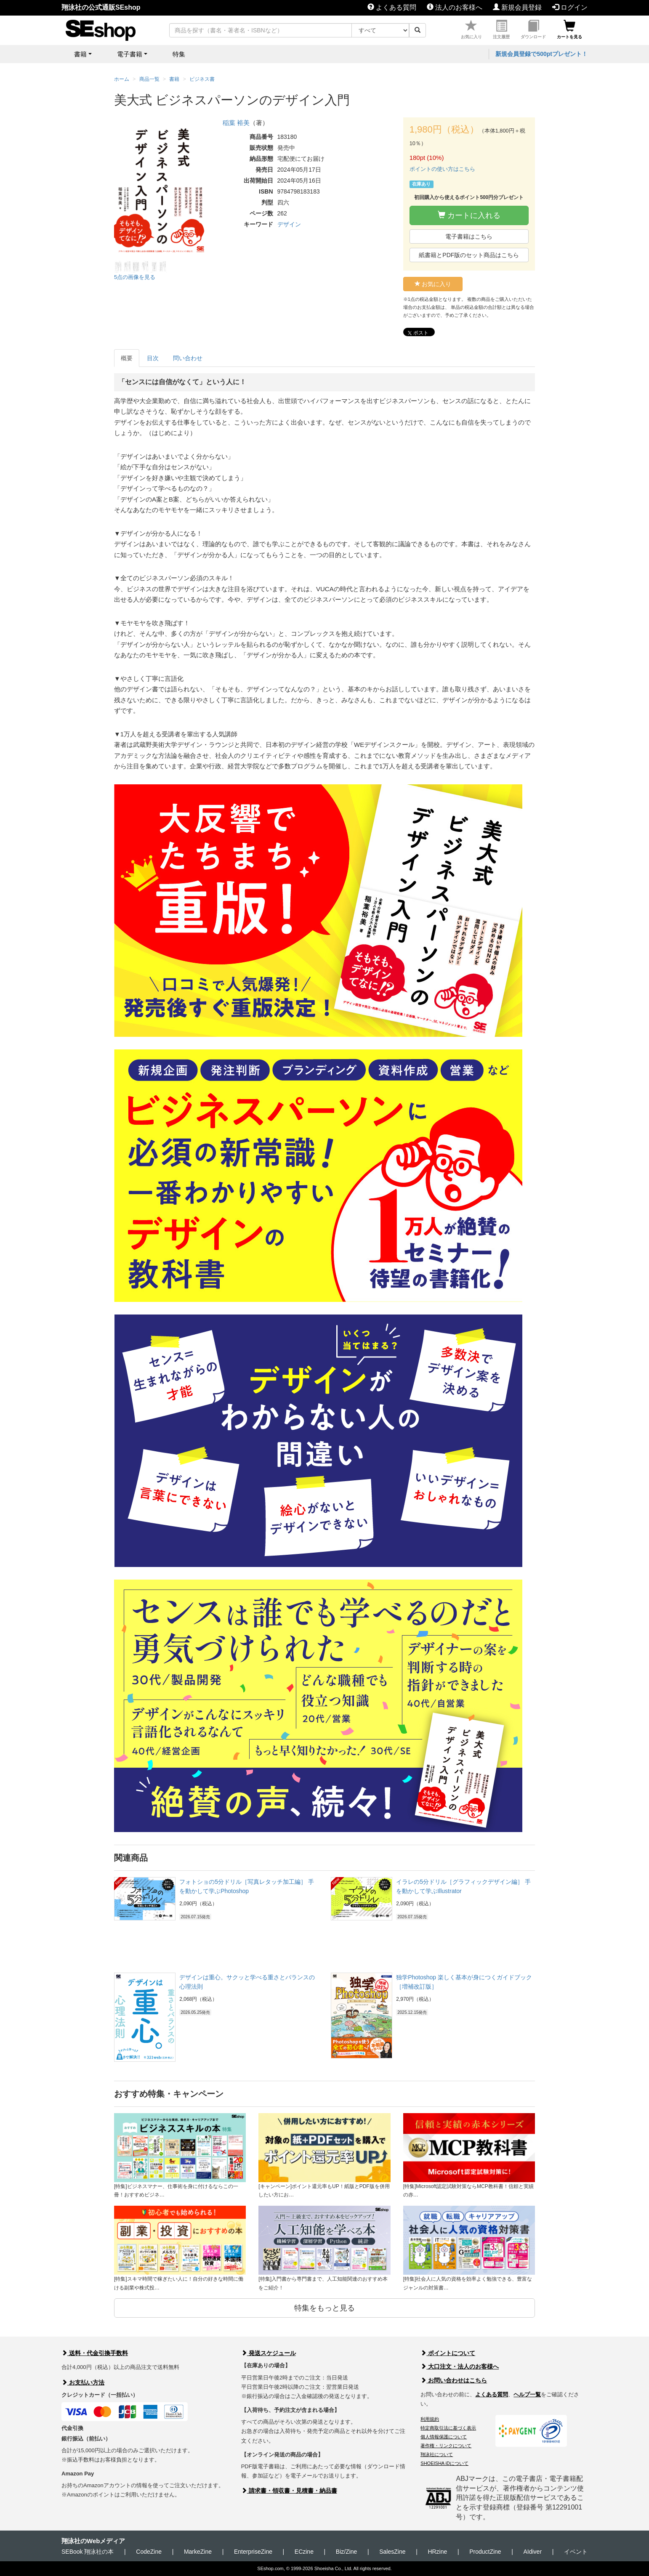 Image resolution: width=649 pixels, height=2576 pixels. I want to click on ECzine, so click(304, 2551).